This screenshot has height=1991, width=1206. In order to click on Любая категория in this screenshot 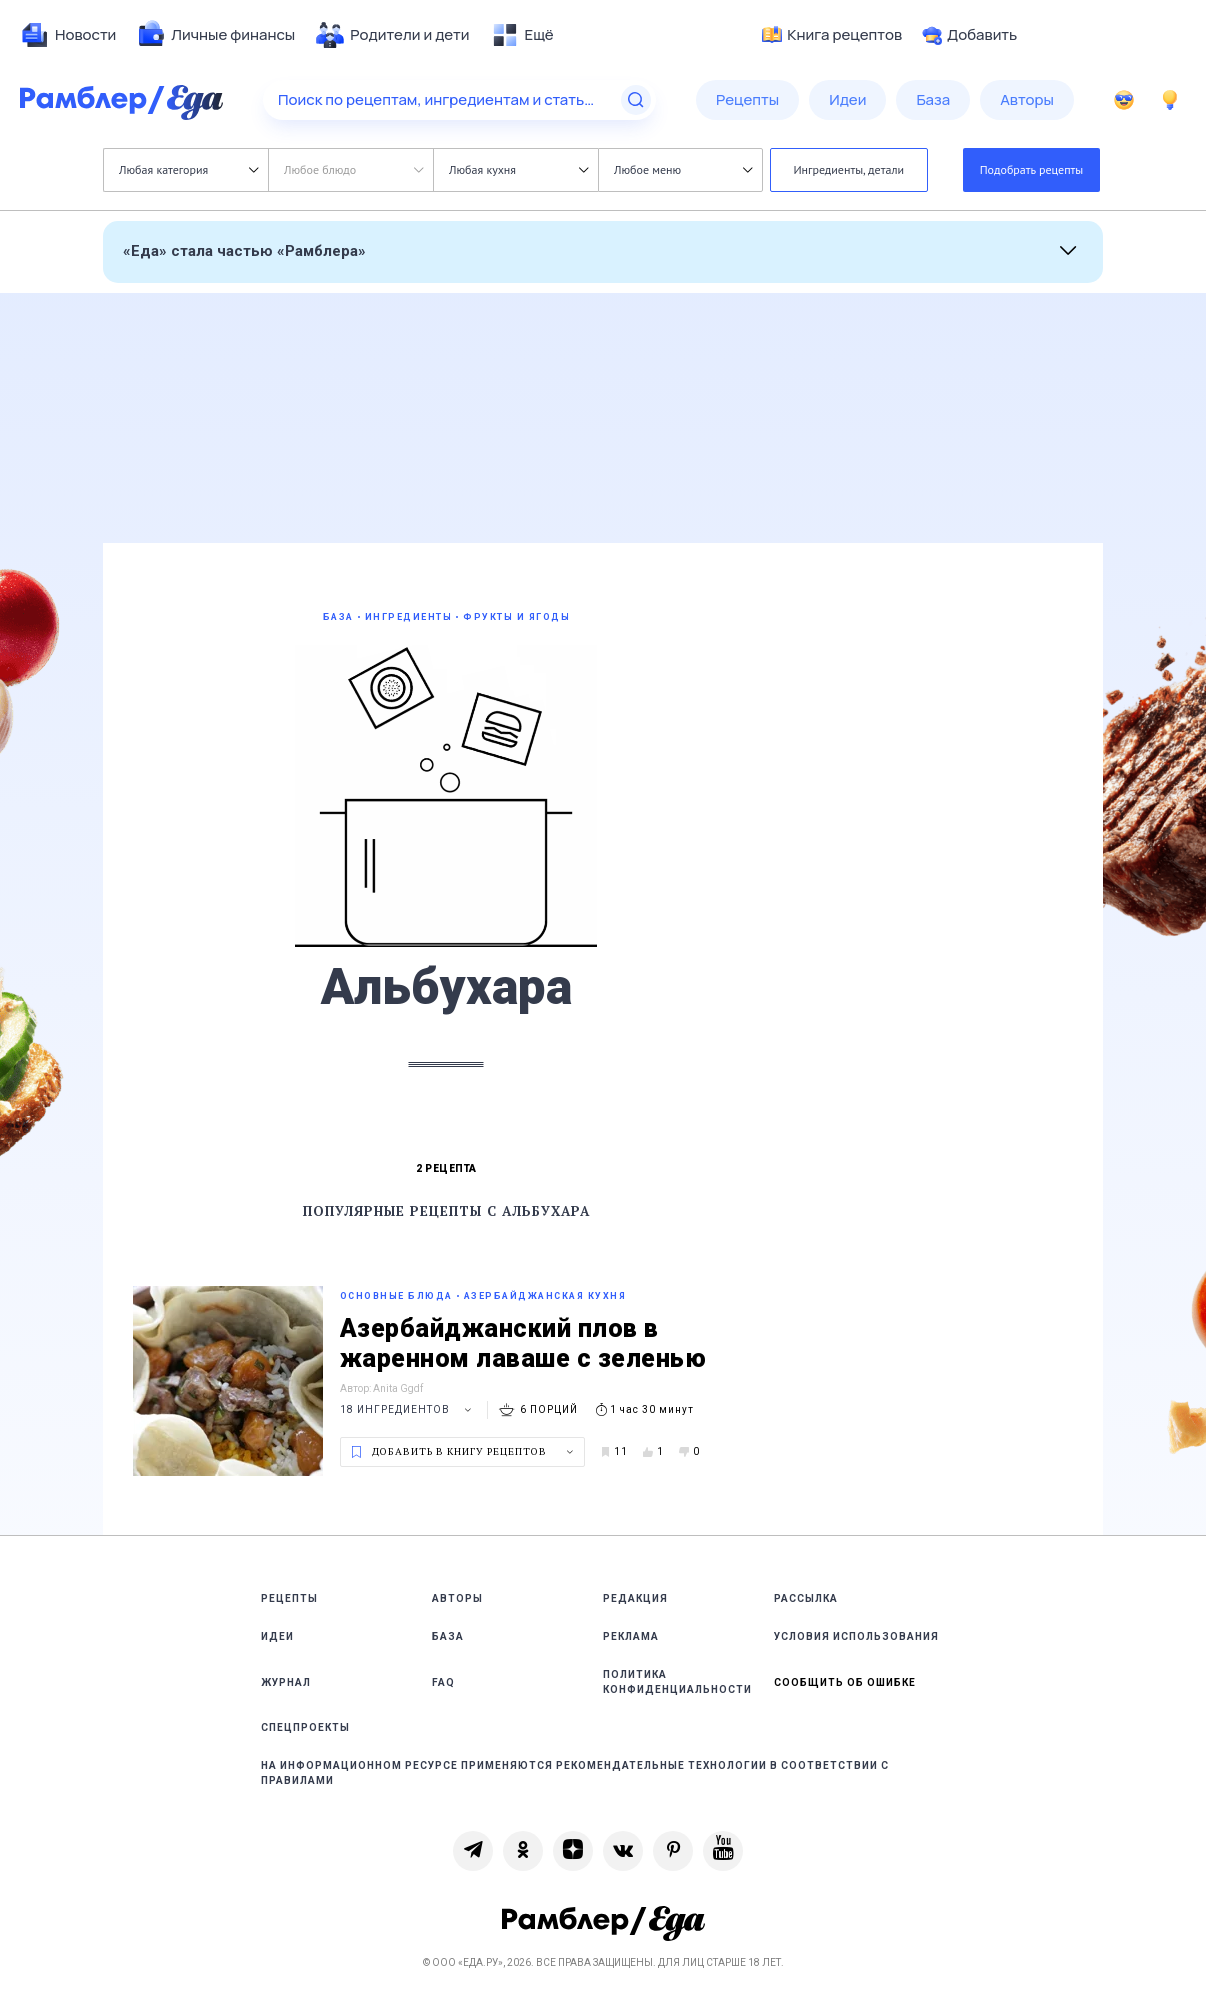, I will do `click(188, 169)`.